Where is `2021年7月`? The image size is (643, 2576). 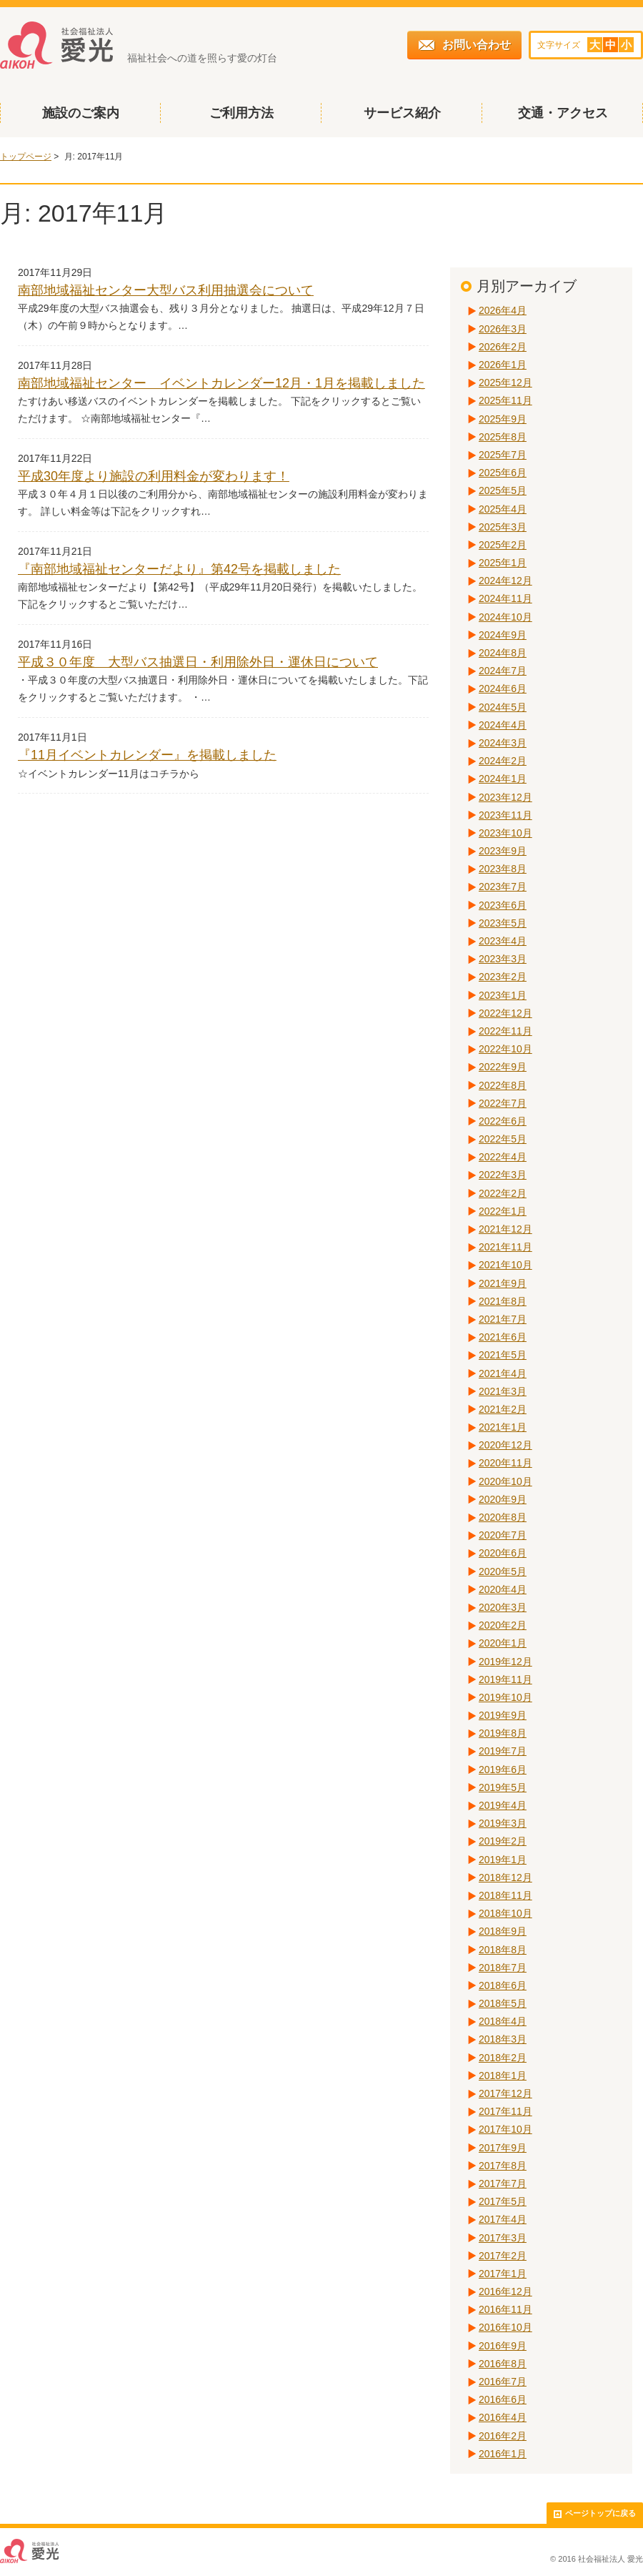
2021年7月 is located at coordinates (503, 1319).